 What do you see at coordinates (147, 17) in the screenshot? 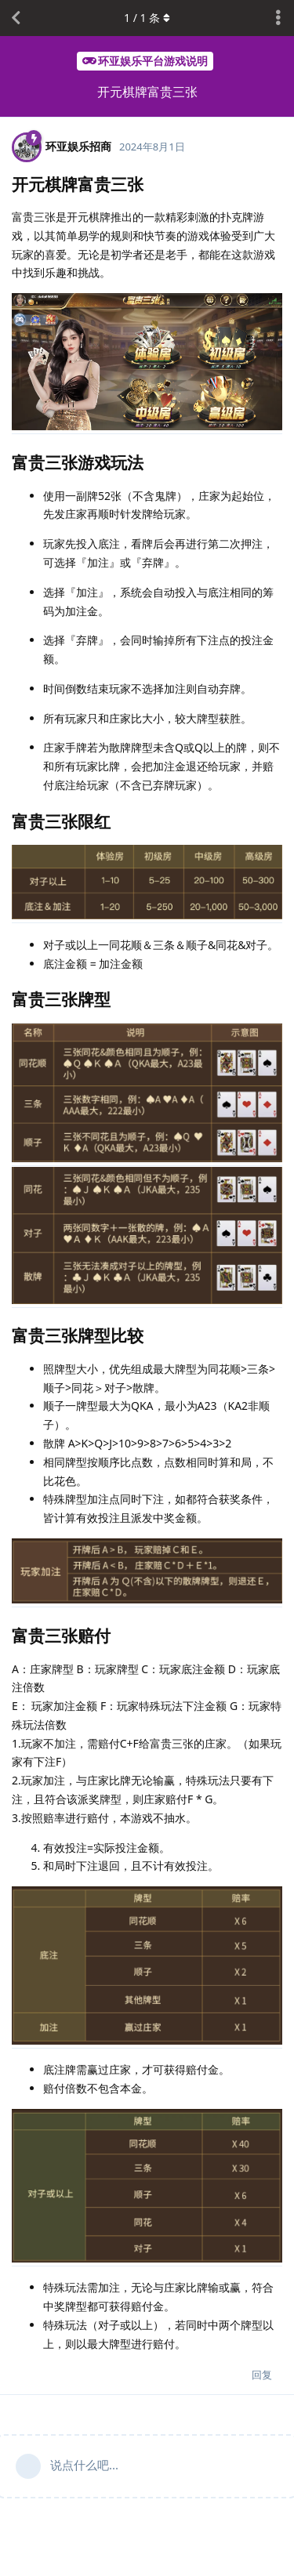
I see `/ 条` at bounding box center [147, 17].